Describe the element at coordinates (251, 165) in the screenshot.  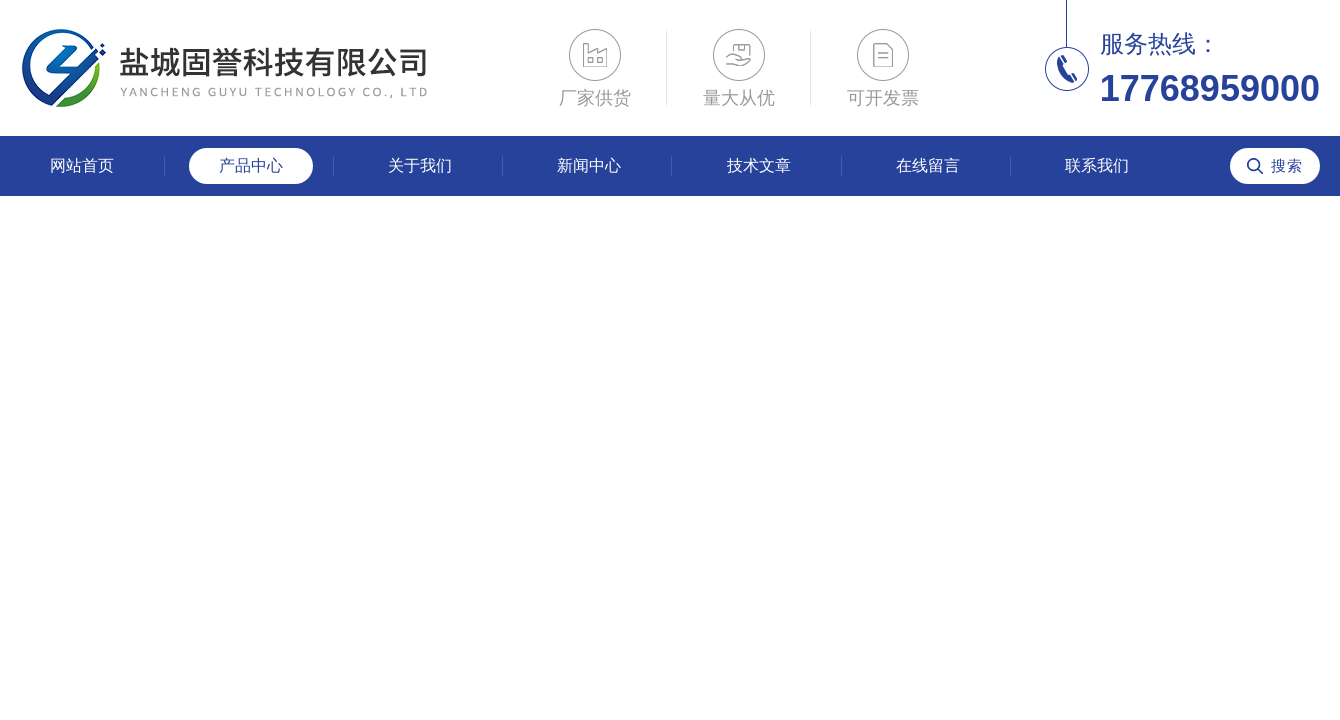
I see `产品中心` at that location.